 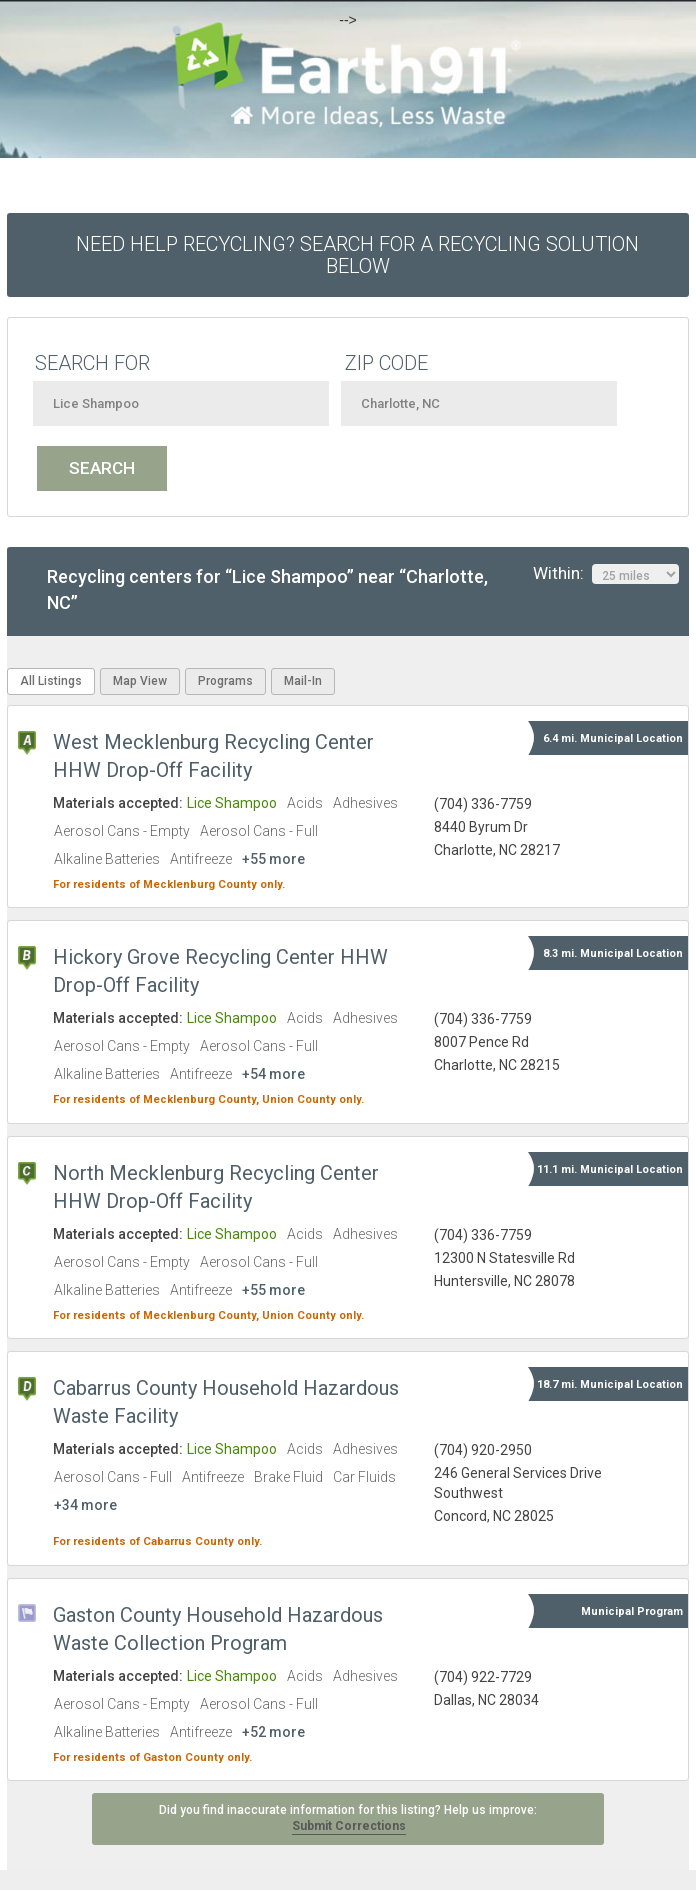 What do you see at coordinates (85, 1505) in the screenshot?
I see `+34 more` at bounding box center [85, 1505].